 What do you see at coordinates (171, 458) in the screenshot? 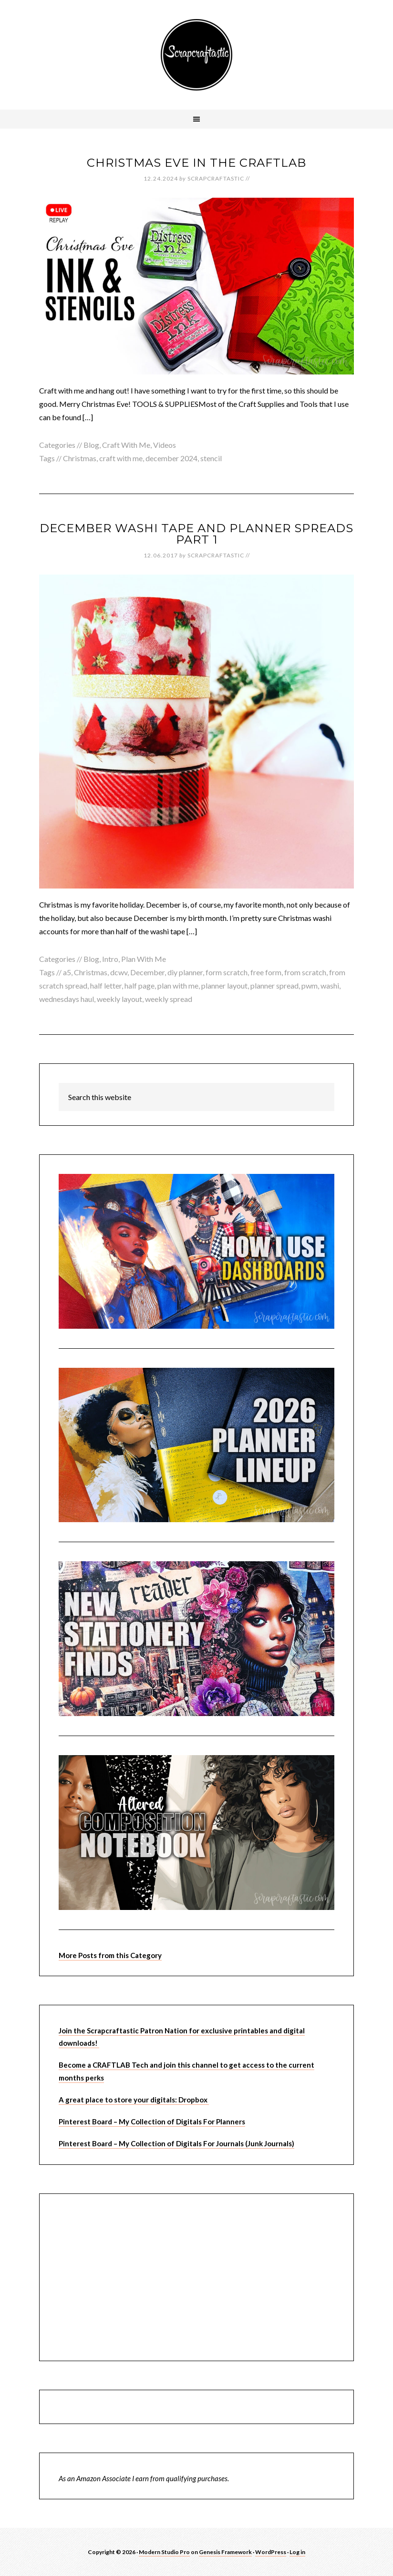
I see `december 2024` at bounding box center [171, 458].